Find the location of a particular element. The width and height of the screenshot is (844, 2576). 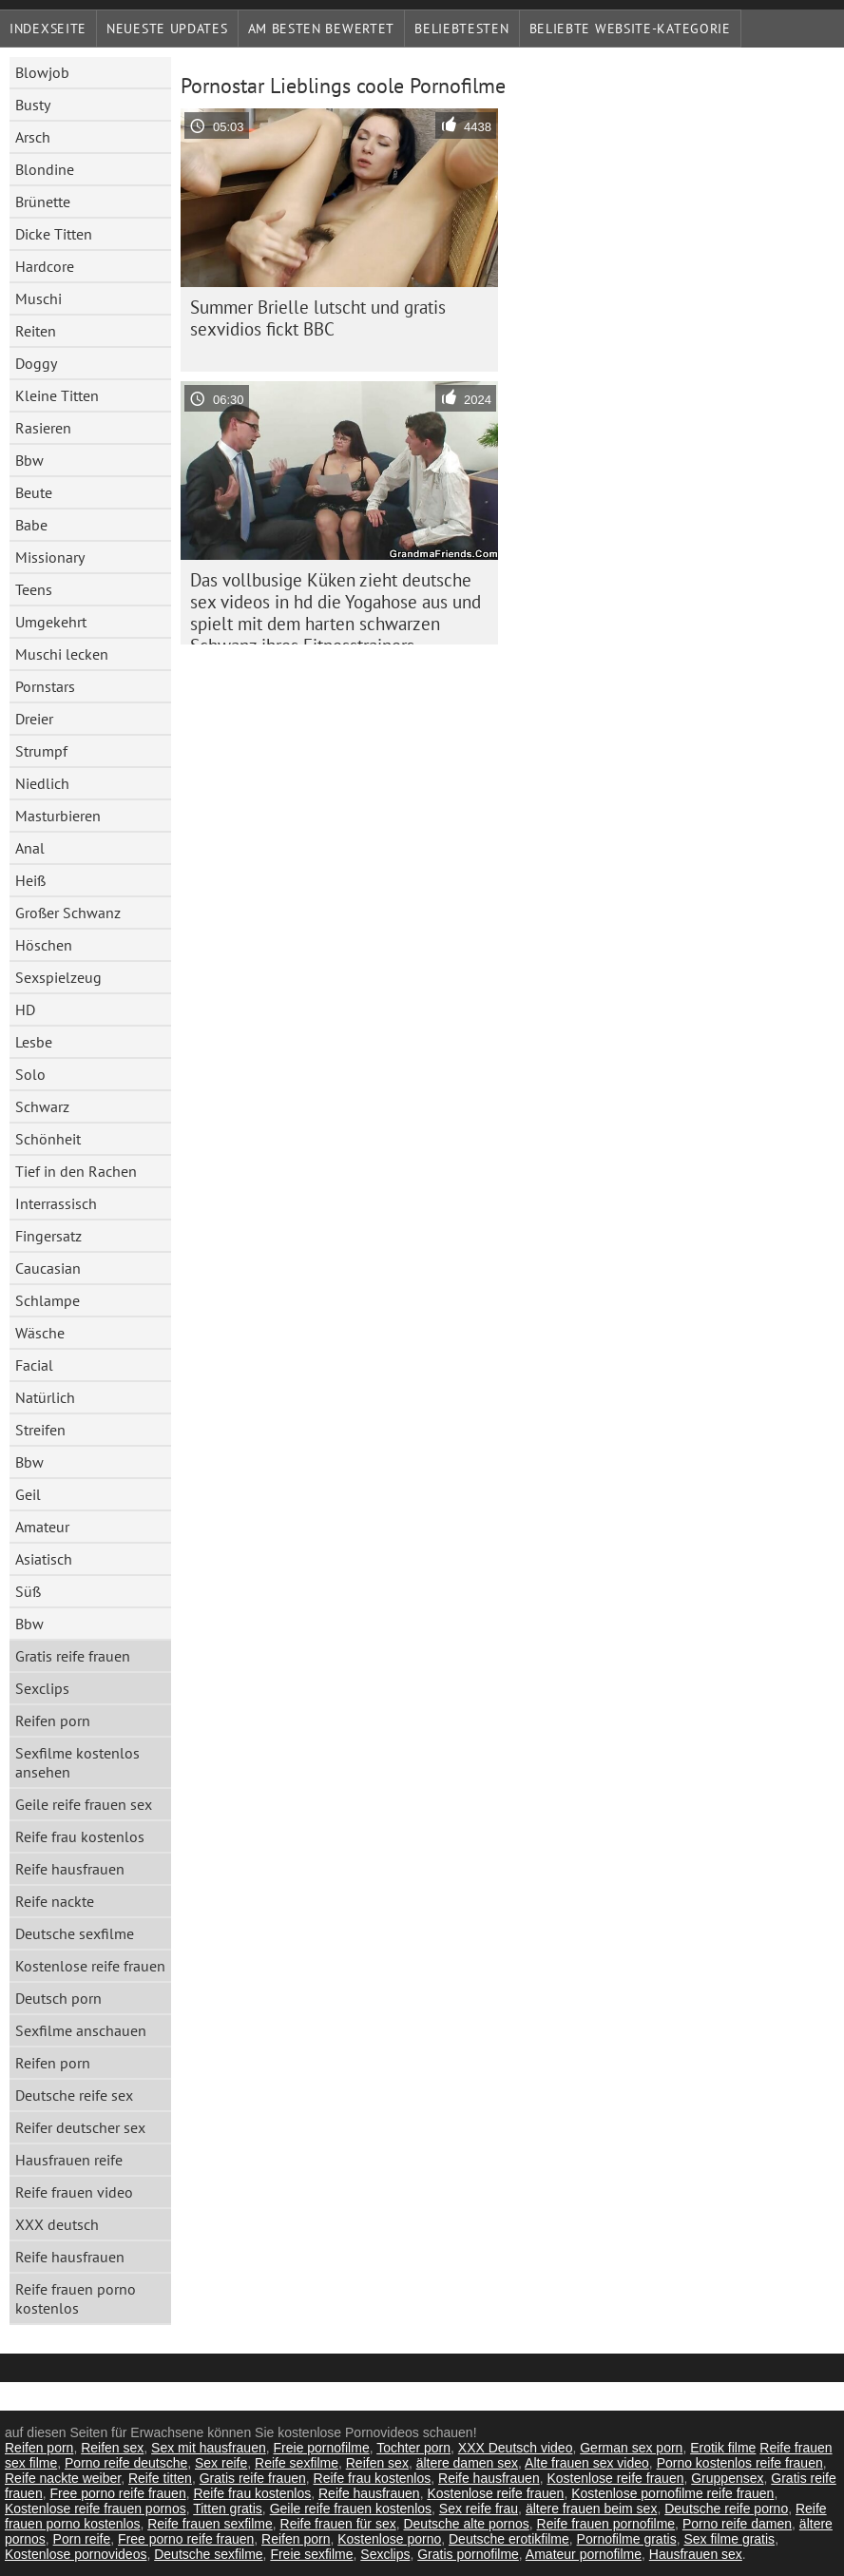

Kostenlose pornovideos is located at coordinates (75, 2554).